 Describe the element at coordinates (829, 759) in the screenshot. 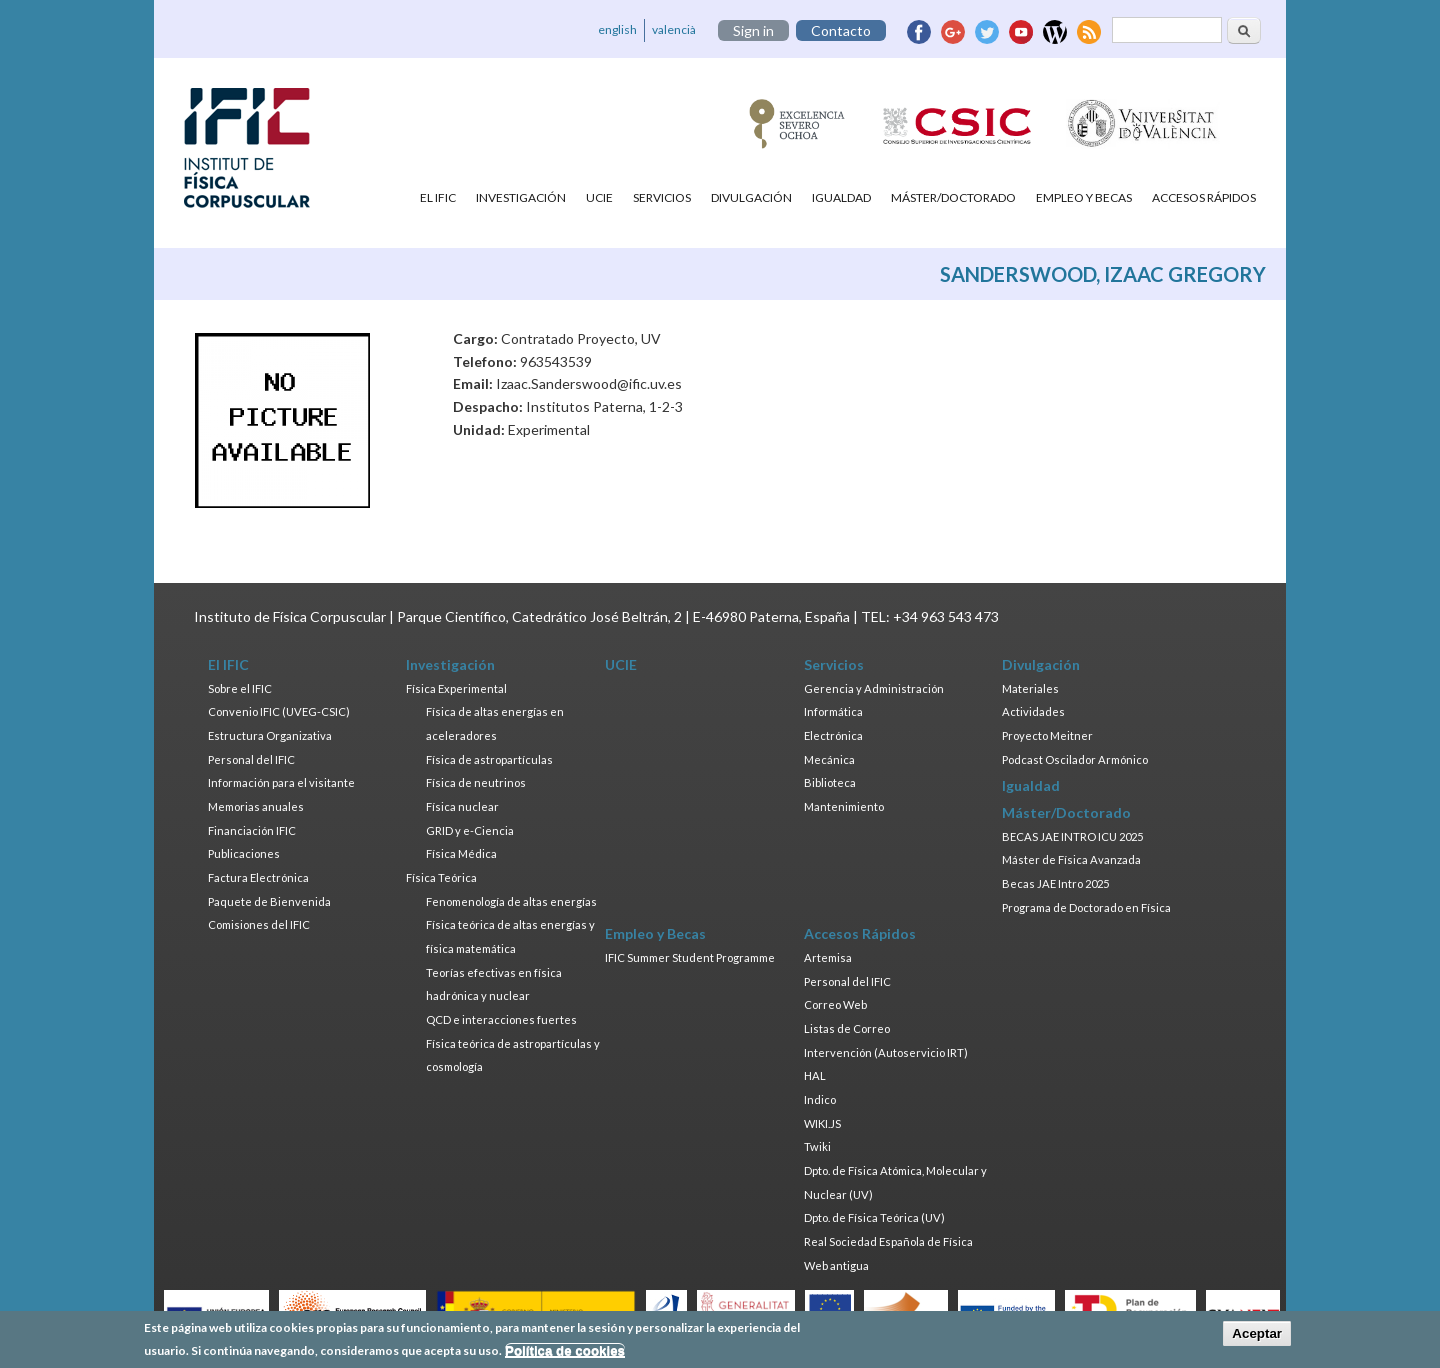

I see `Mecánica` at that location.